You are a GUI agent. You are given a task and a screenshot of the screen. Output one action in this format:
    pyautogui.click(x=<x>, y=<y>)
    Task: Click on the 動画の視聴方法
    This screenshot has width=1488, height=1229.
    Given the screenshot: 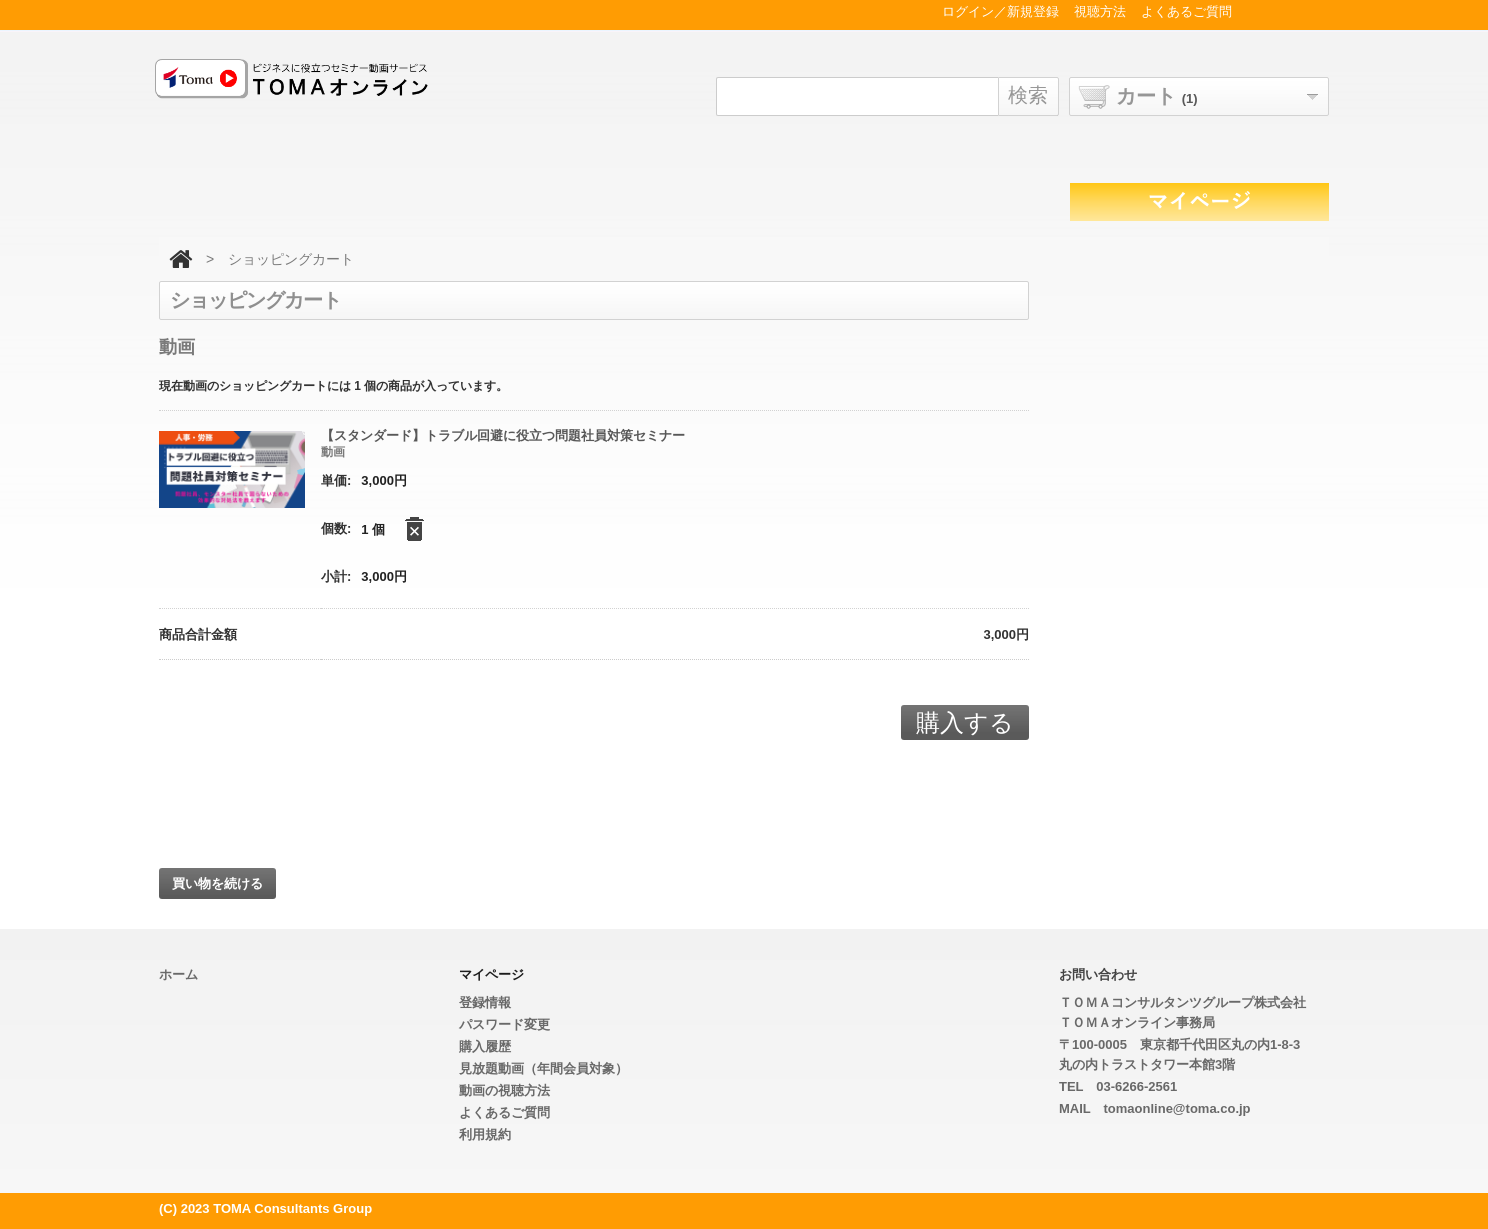 What is the action you would take?
    pyautogui.click(x=504, y=1090)
    